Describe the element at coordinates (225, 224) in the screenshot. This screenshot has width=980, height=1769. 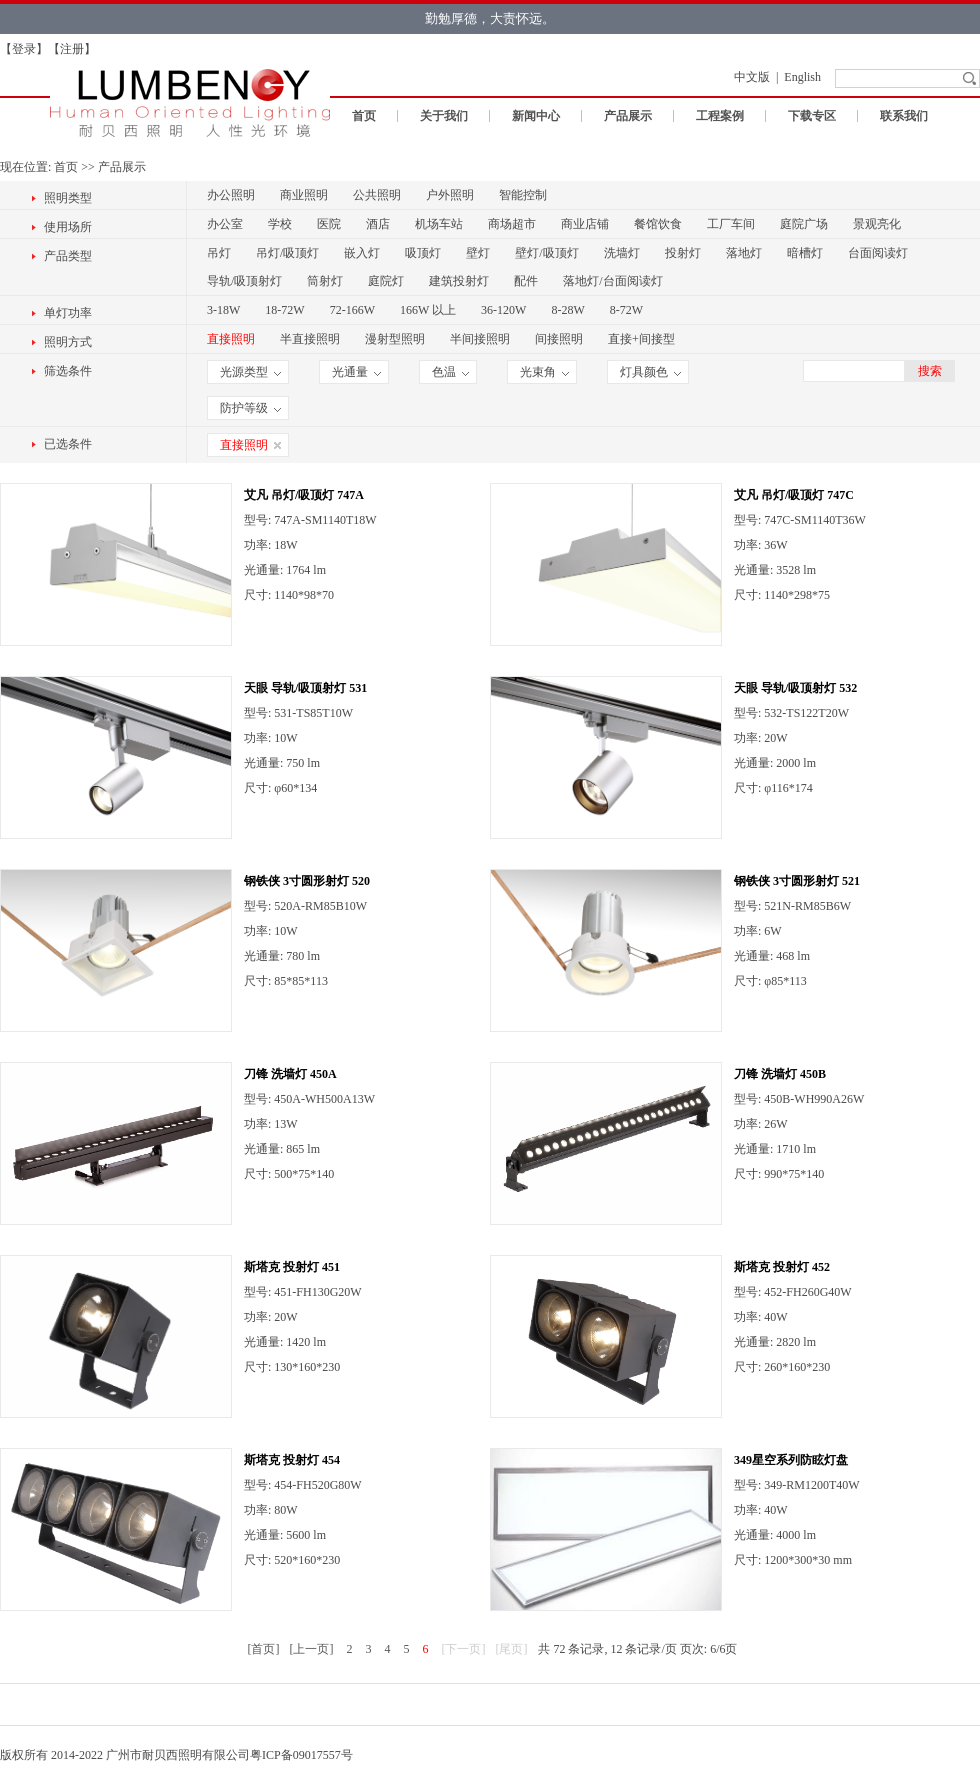
I see `办公室` at that location.